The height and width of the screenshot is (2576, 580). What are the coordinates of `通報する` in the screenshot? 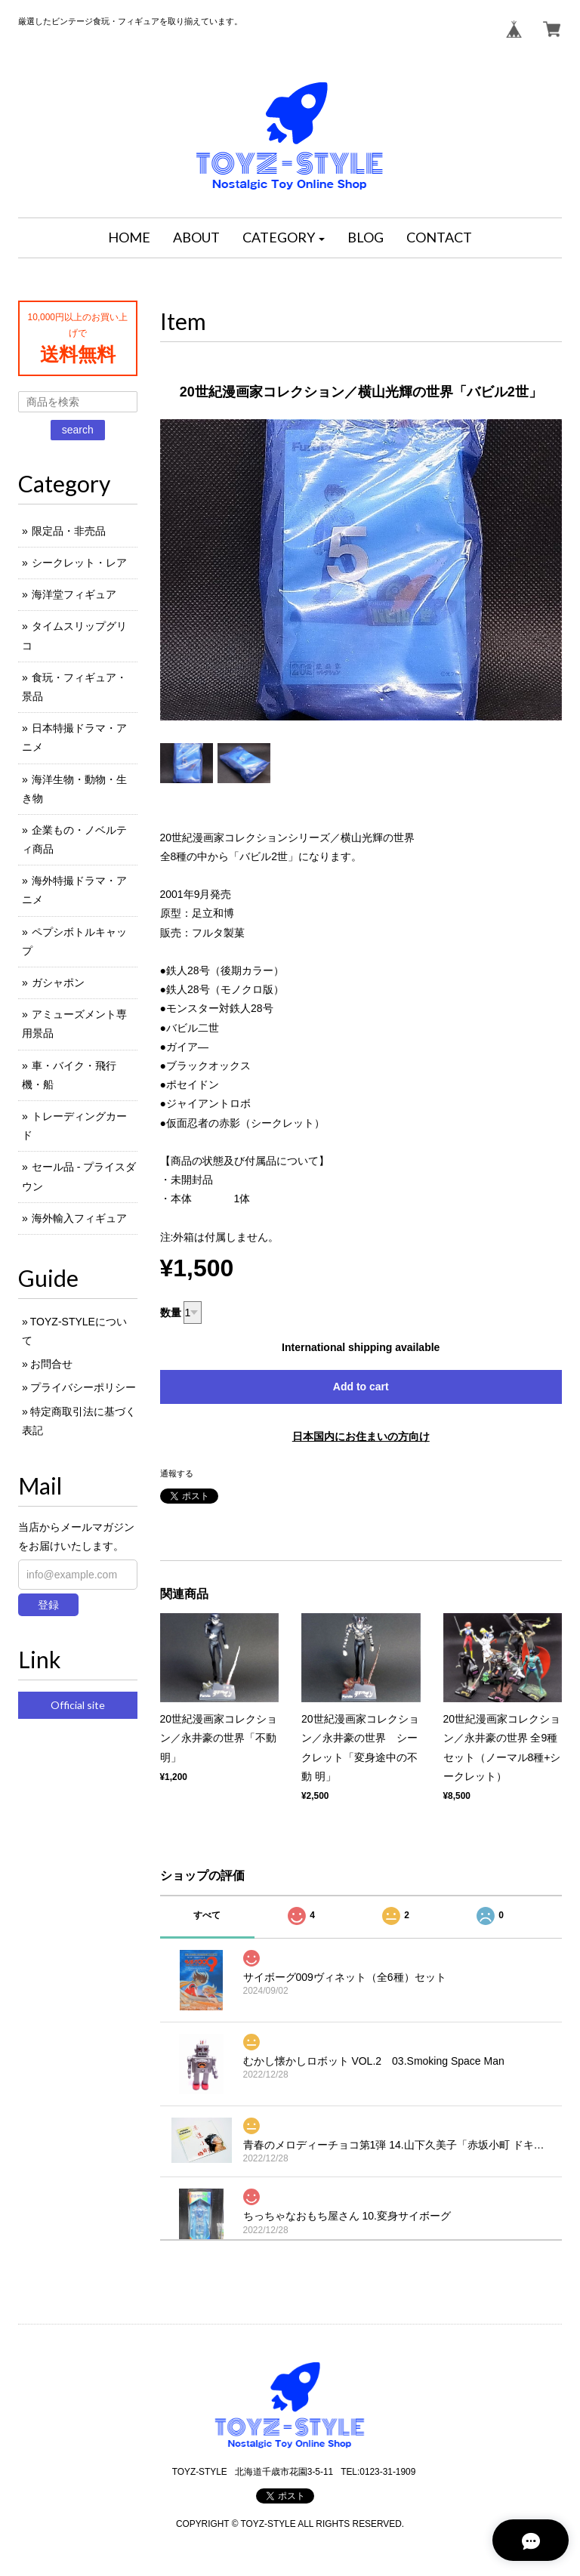 It's located at (176, 1473).